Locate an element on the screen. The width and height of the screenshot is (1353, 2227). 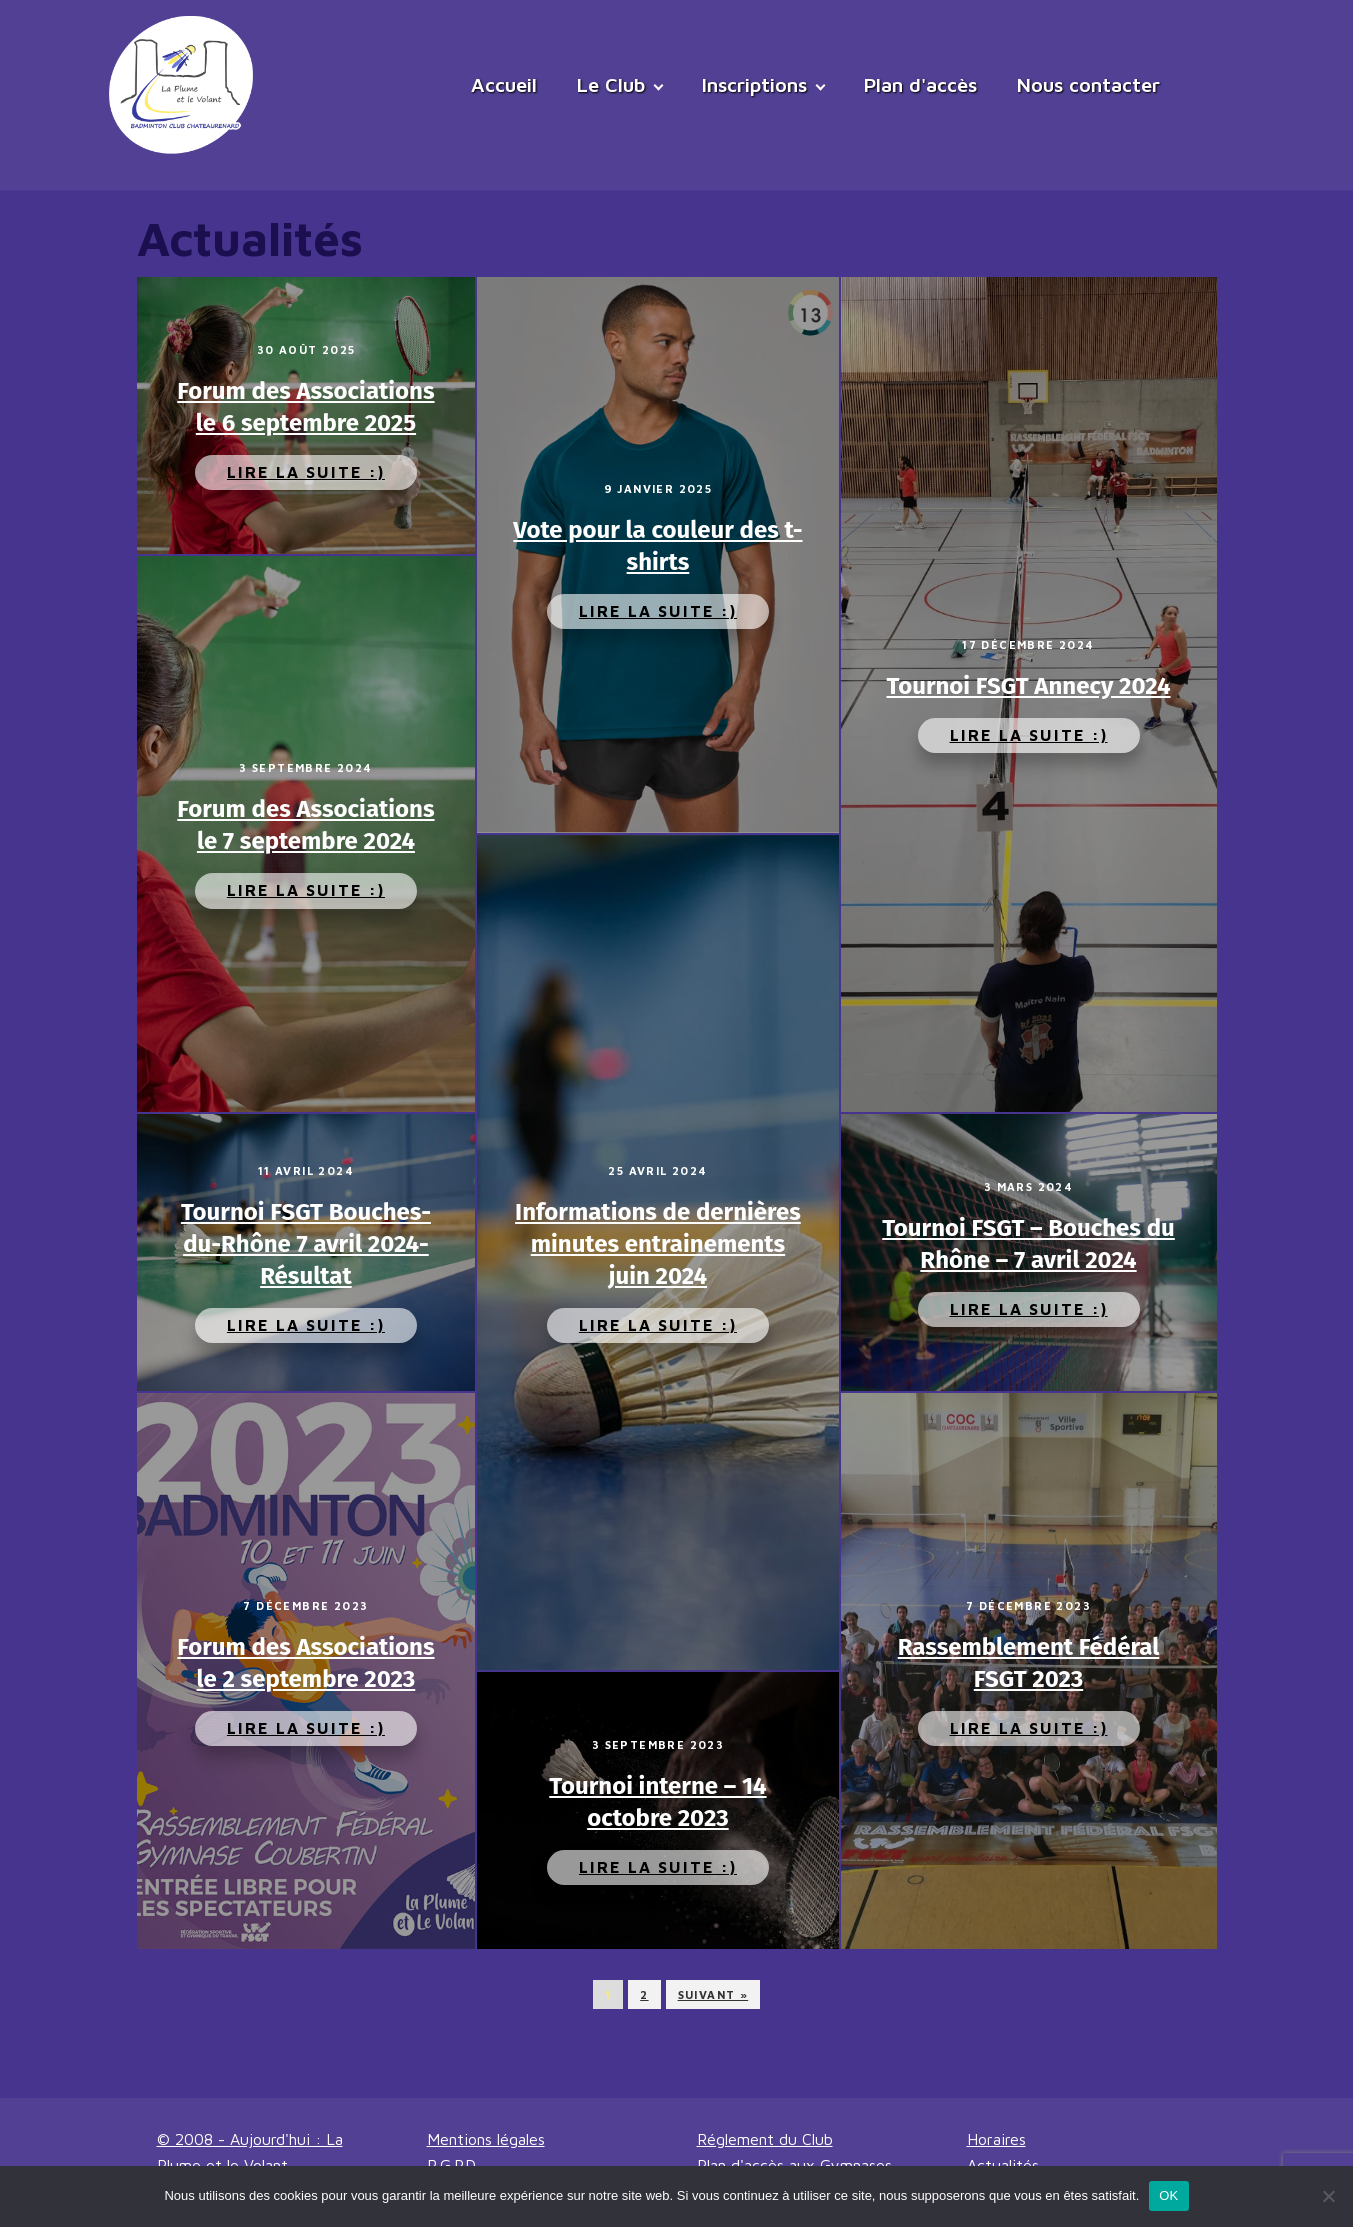
Le Club is located at coordinates (611, 84).